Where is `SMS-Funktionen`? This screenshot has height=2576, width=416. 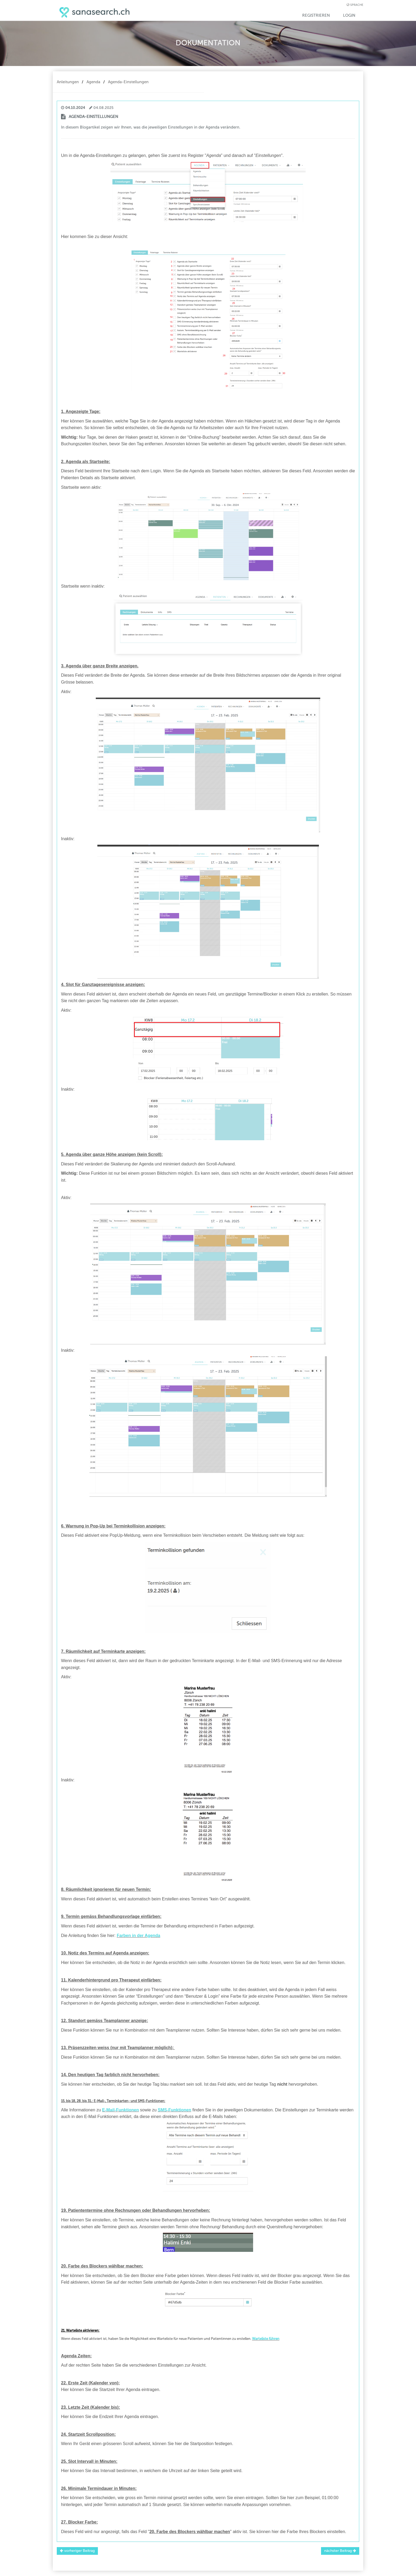 SMS-Funktionen is located at coordinates (174, 2110).